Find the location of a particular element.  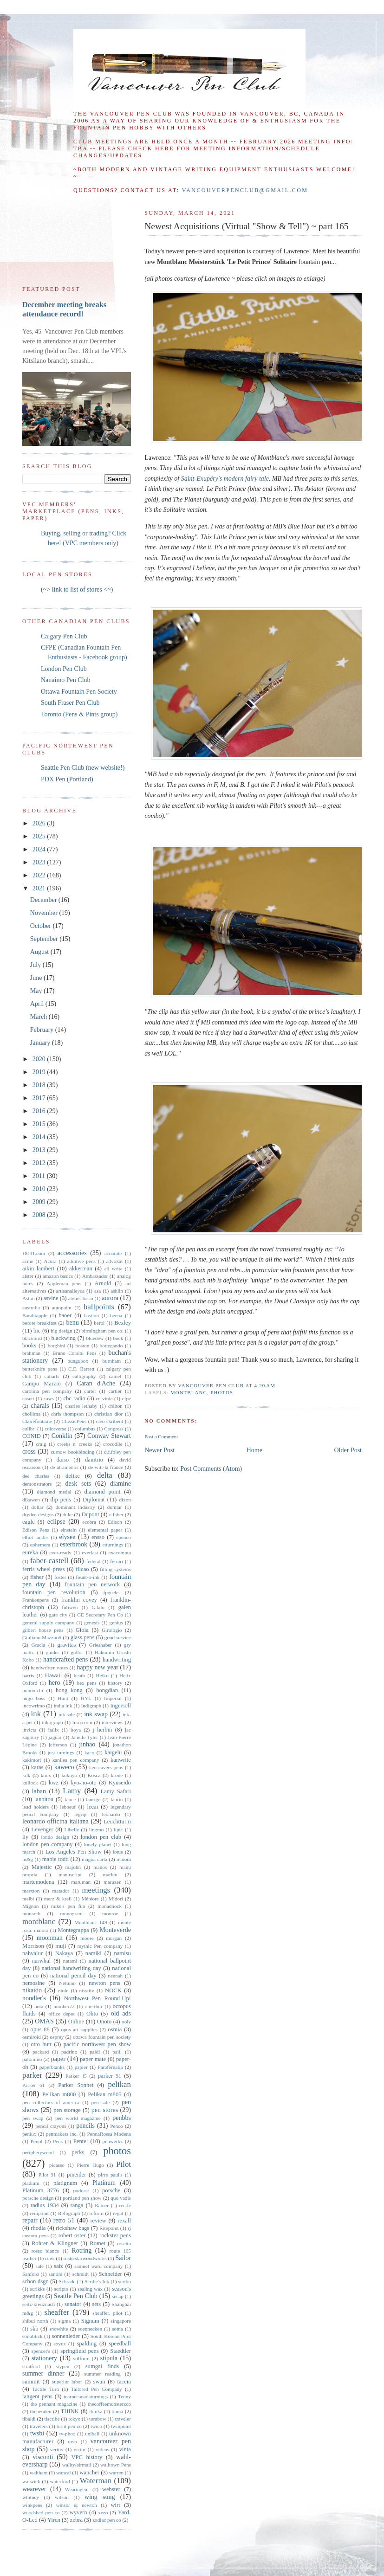

picasso is located at coordinates (57, 2165).